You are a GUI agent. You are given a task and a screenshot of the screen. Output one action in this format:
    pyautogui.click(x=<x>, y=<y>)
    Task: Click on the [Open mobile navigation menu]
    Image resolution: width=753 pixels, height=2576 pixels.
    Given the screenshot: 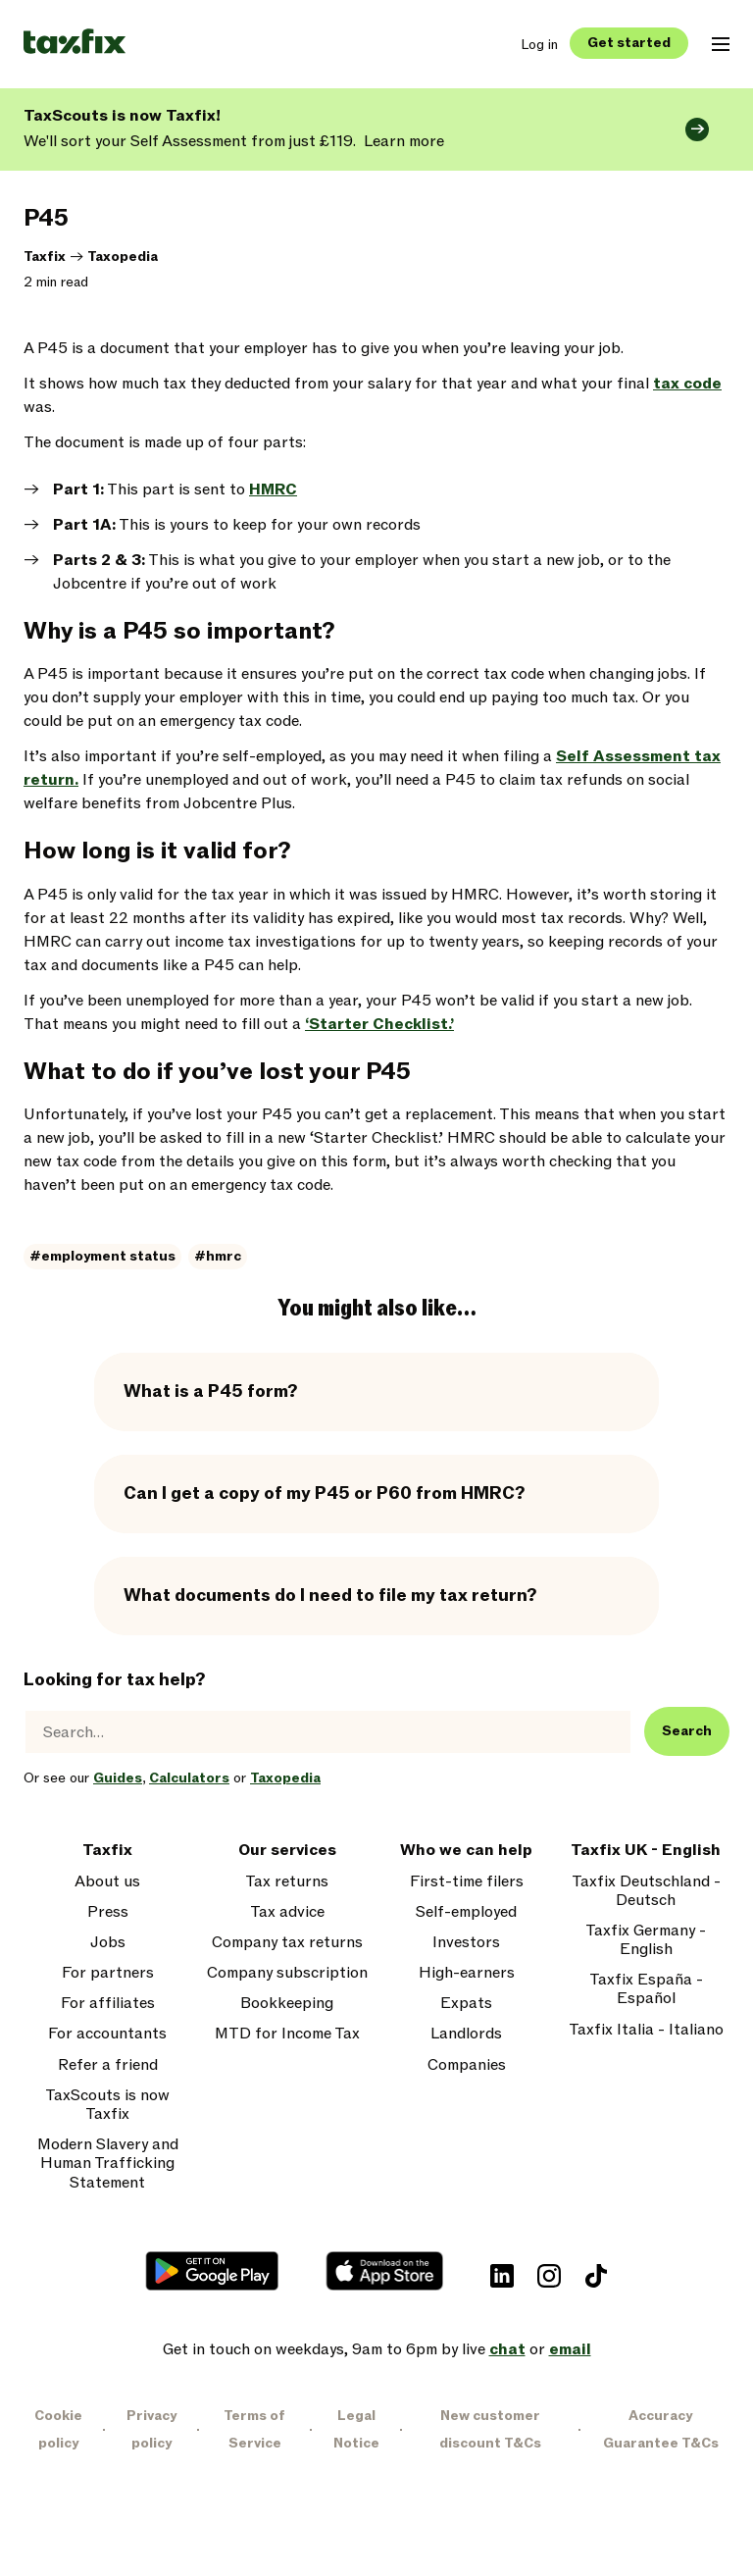 What is the action you would take?
    pyautogui.click(x=720, y=44)
    